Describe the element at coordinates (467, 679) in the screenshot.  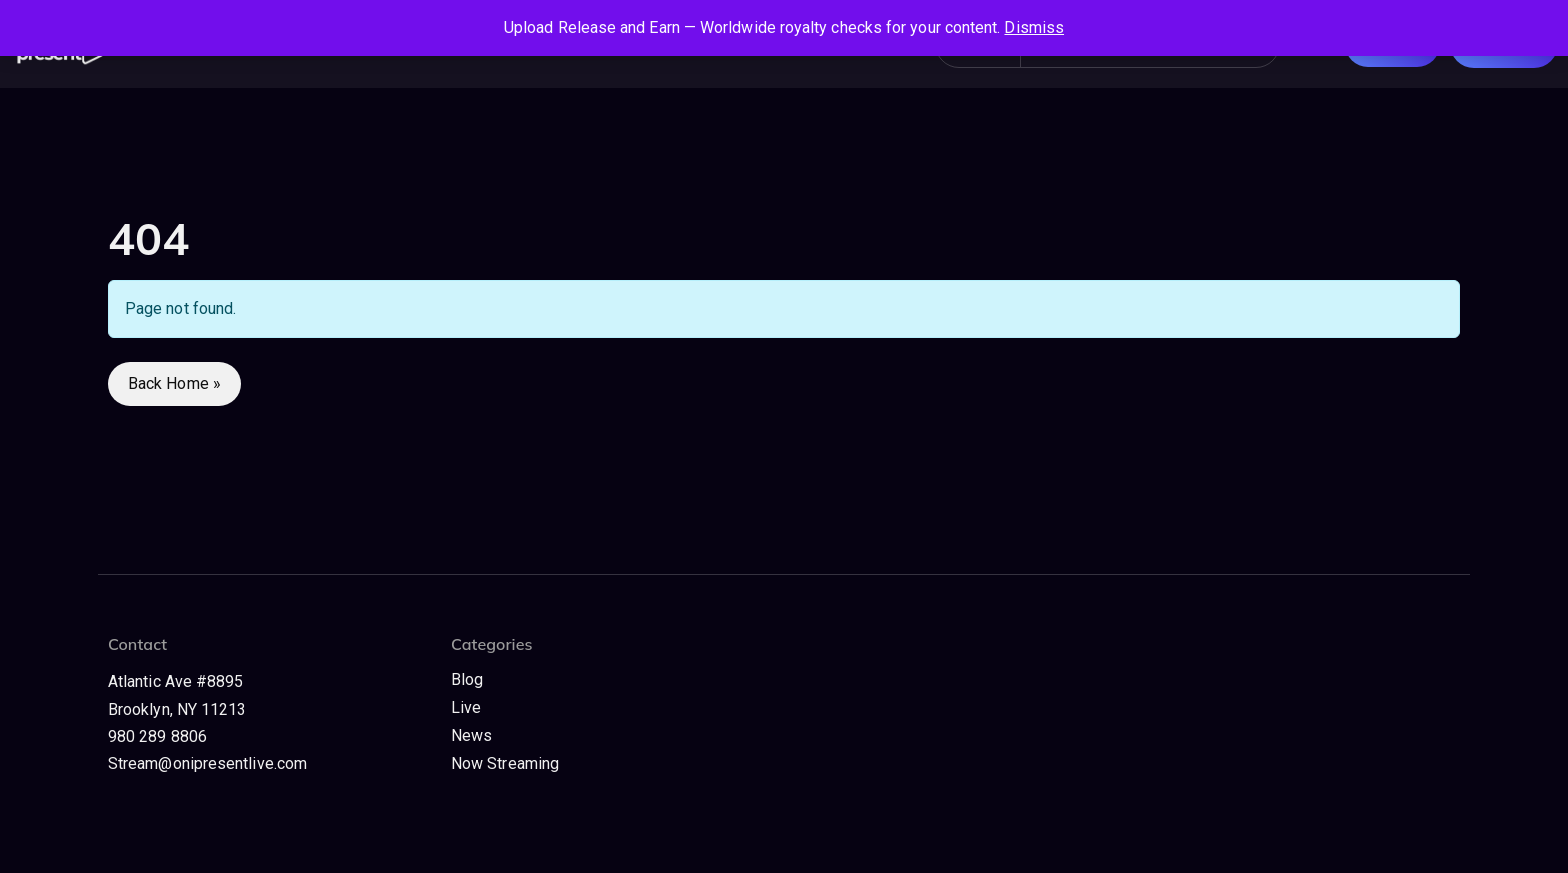
I see `Blog` at that location.